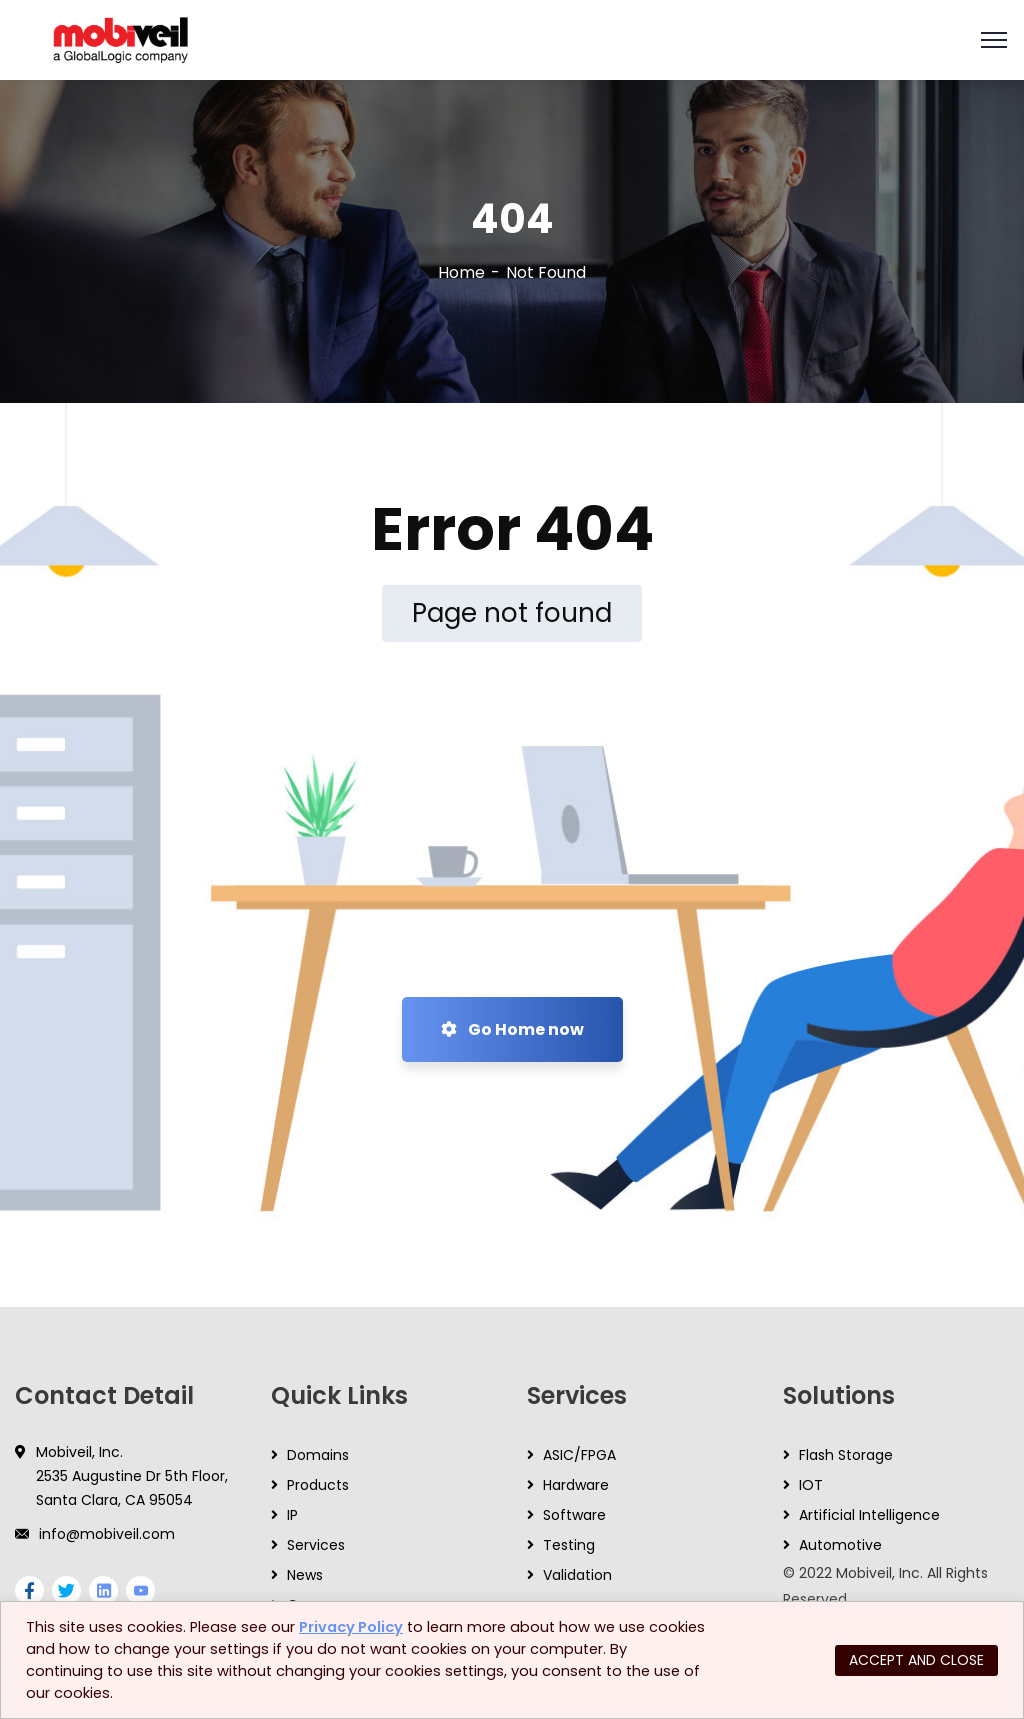 The width and height of the screenshot is (1024, 1719). I want to click on Domains, so click(318, 1455).